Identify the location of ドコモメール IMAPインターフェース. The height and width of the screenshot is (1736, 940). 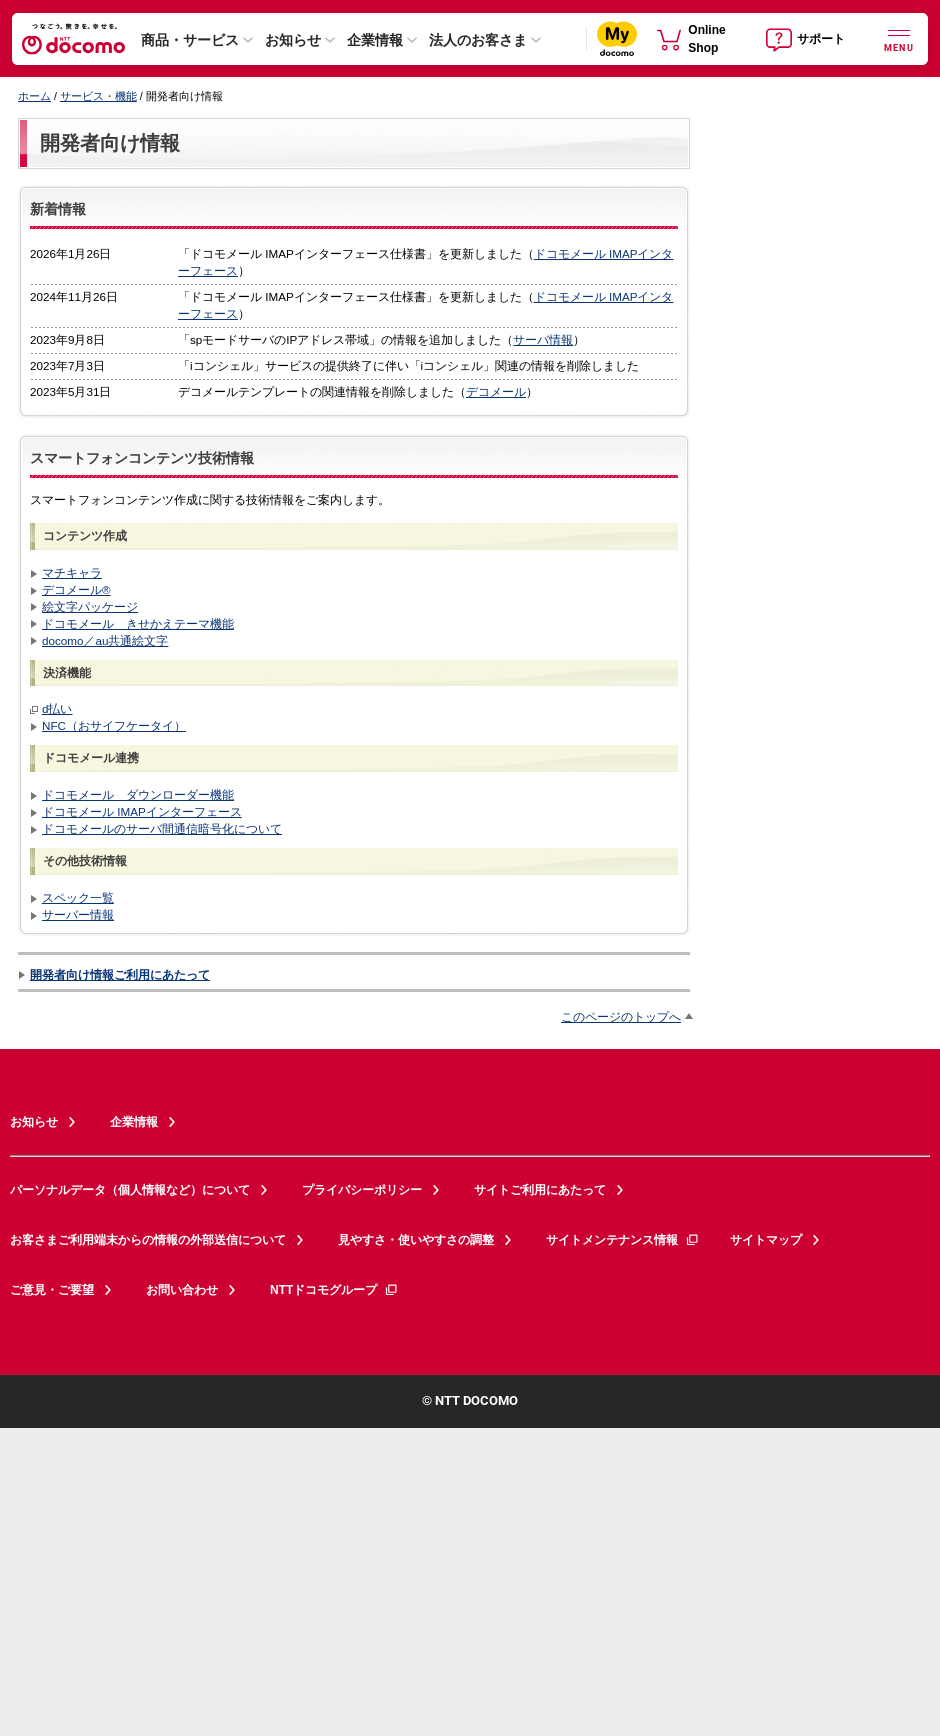
(142, 811).